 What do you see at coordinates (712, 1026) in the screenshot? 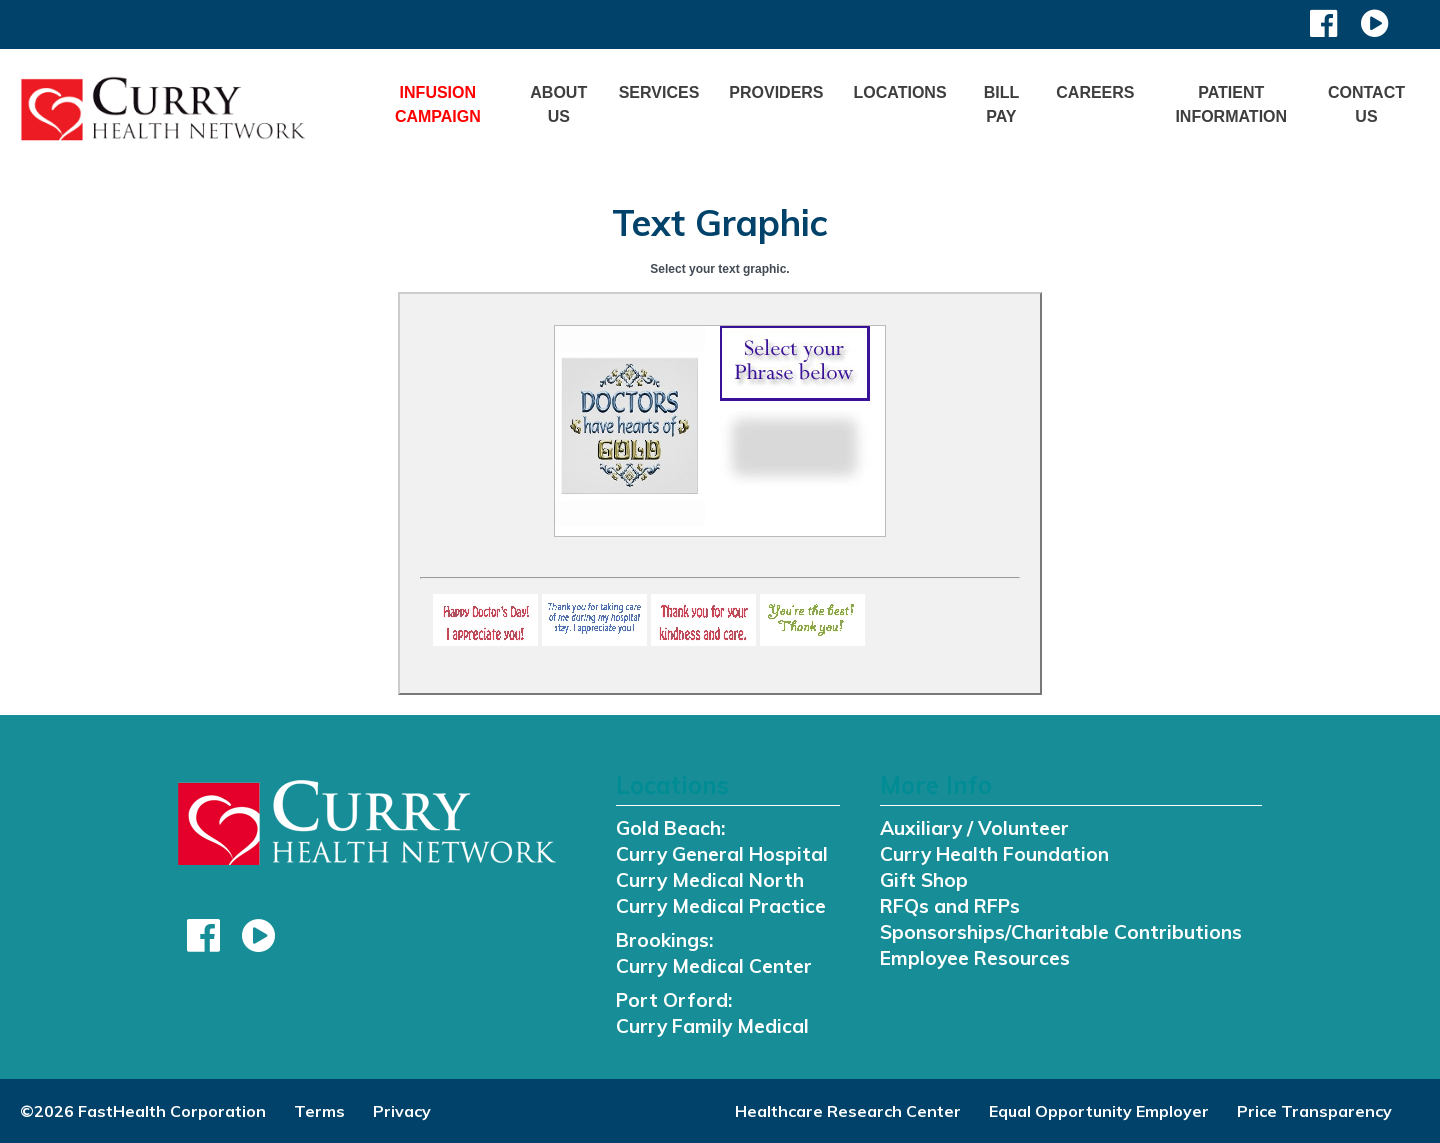
I see `Curry Family Medical` at bounding box center [712, 1026].